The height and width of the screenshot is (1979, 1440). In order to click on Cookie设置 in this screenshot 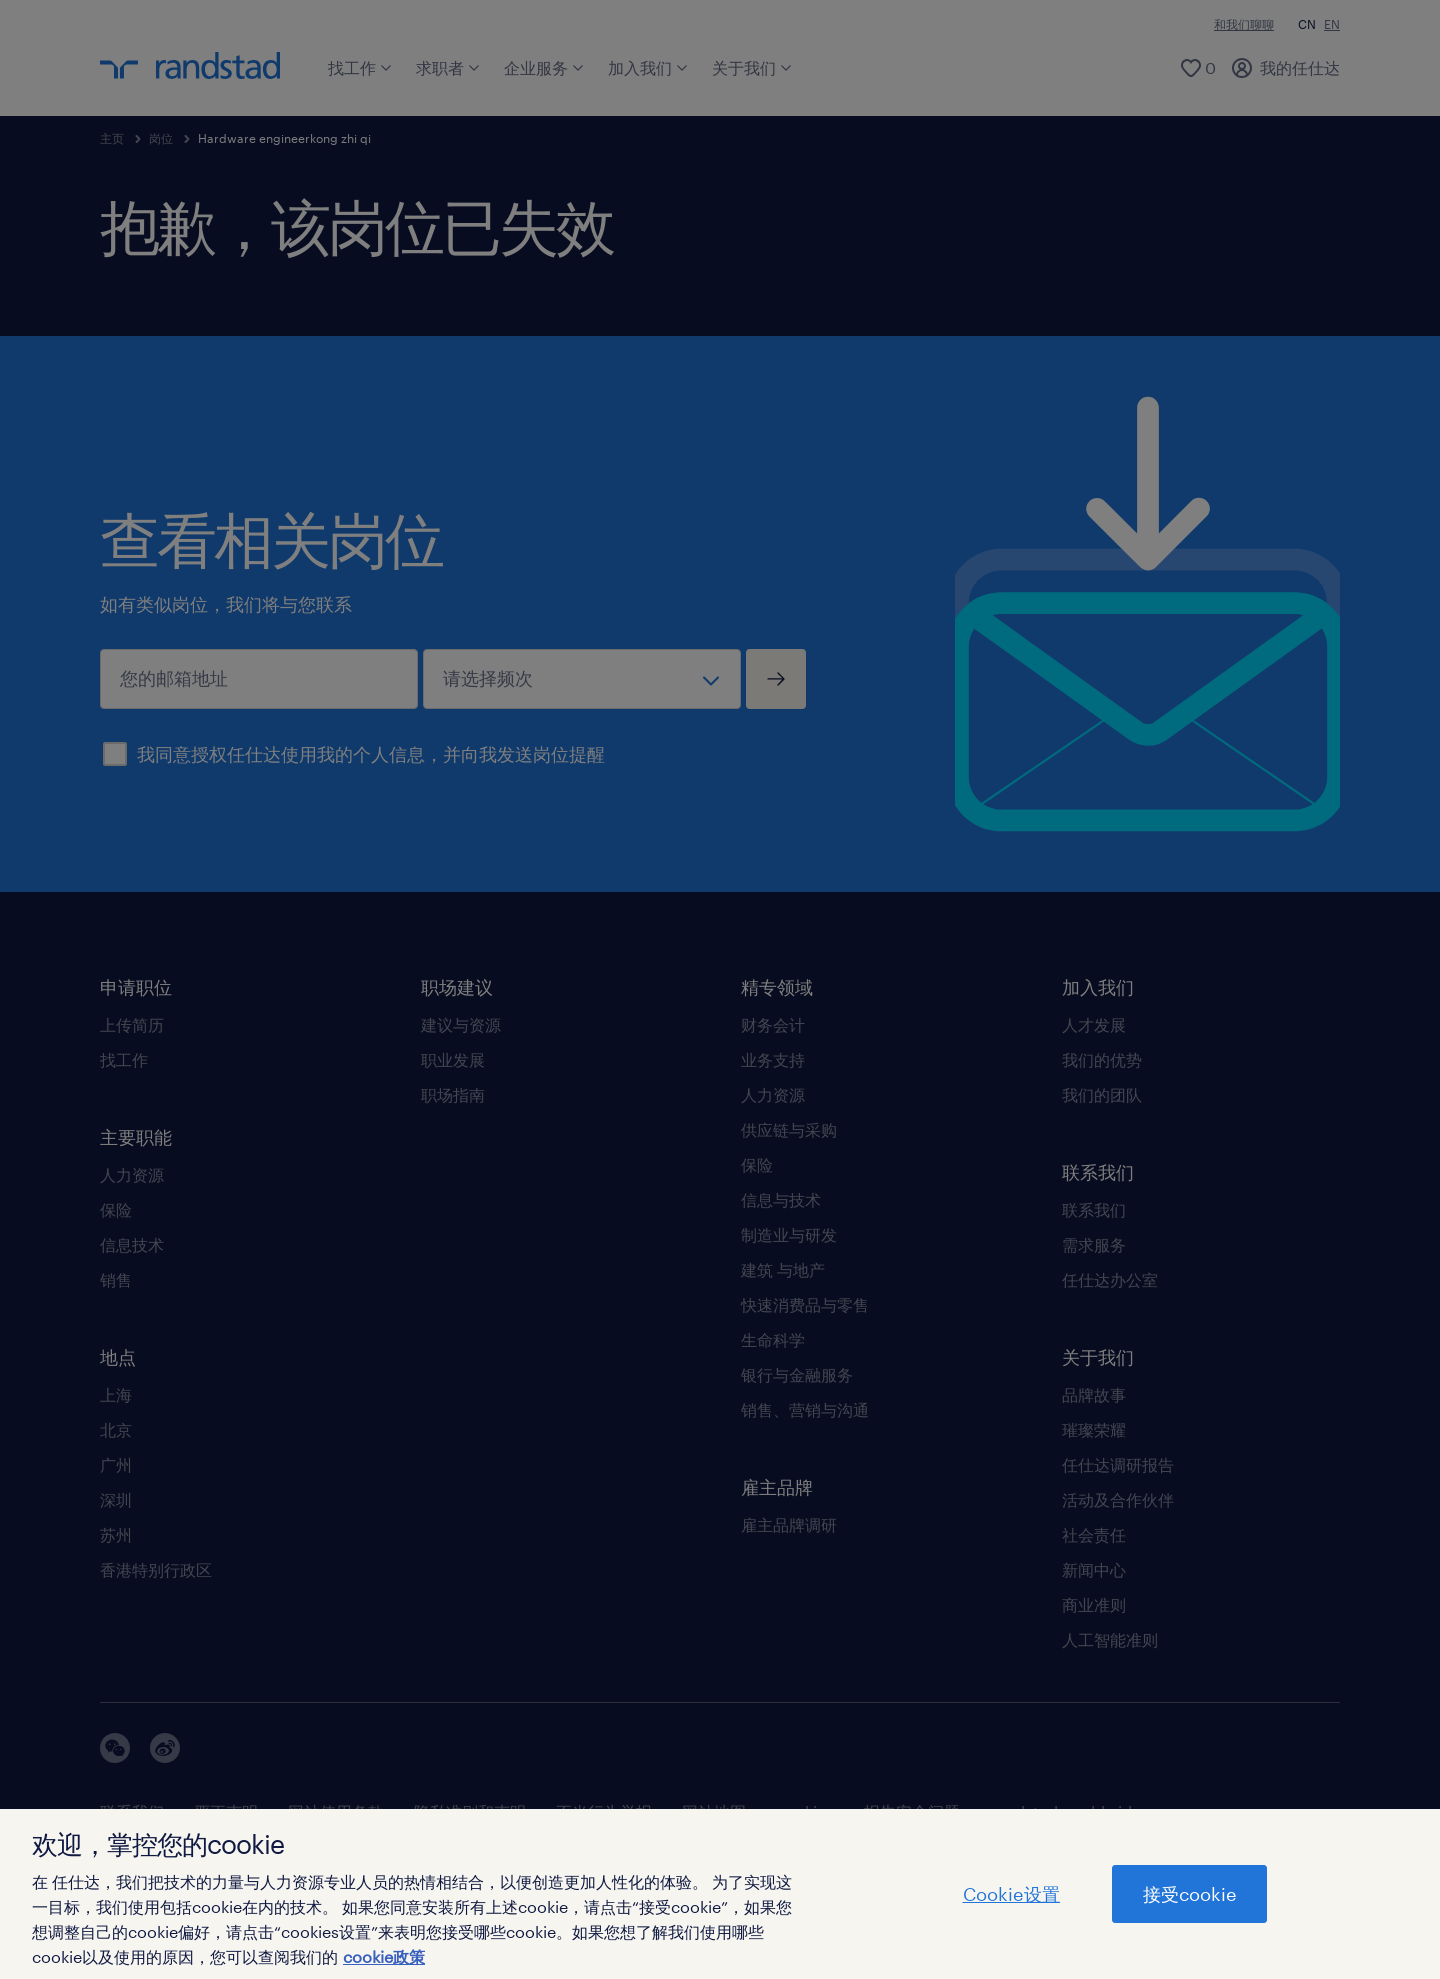, I will do `click(1011, 1894)`.